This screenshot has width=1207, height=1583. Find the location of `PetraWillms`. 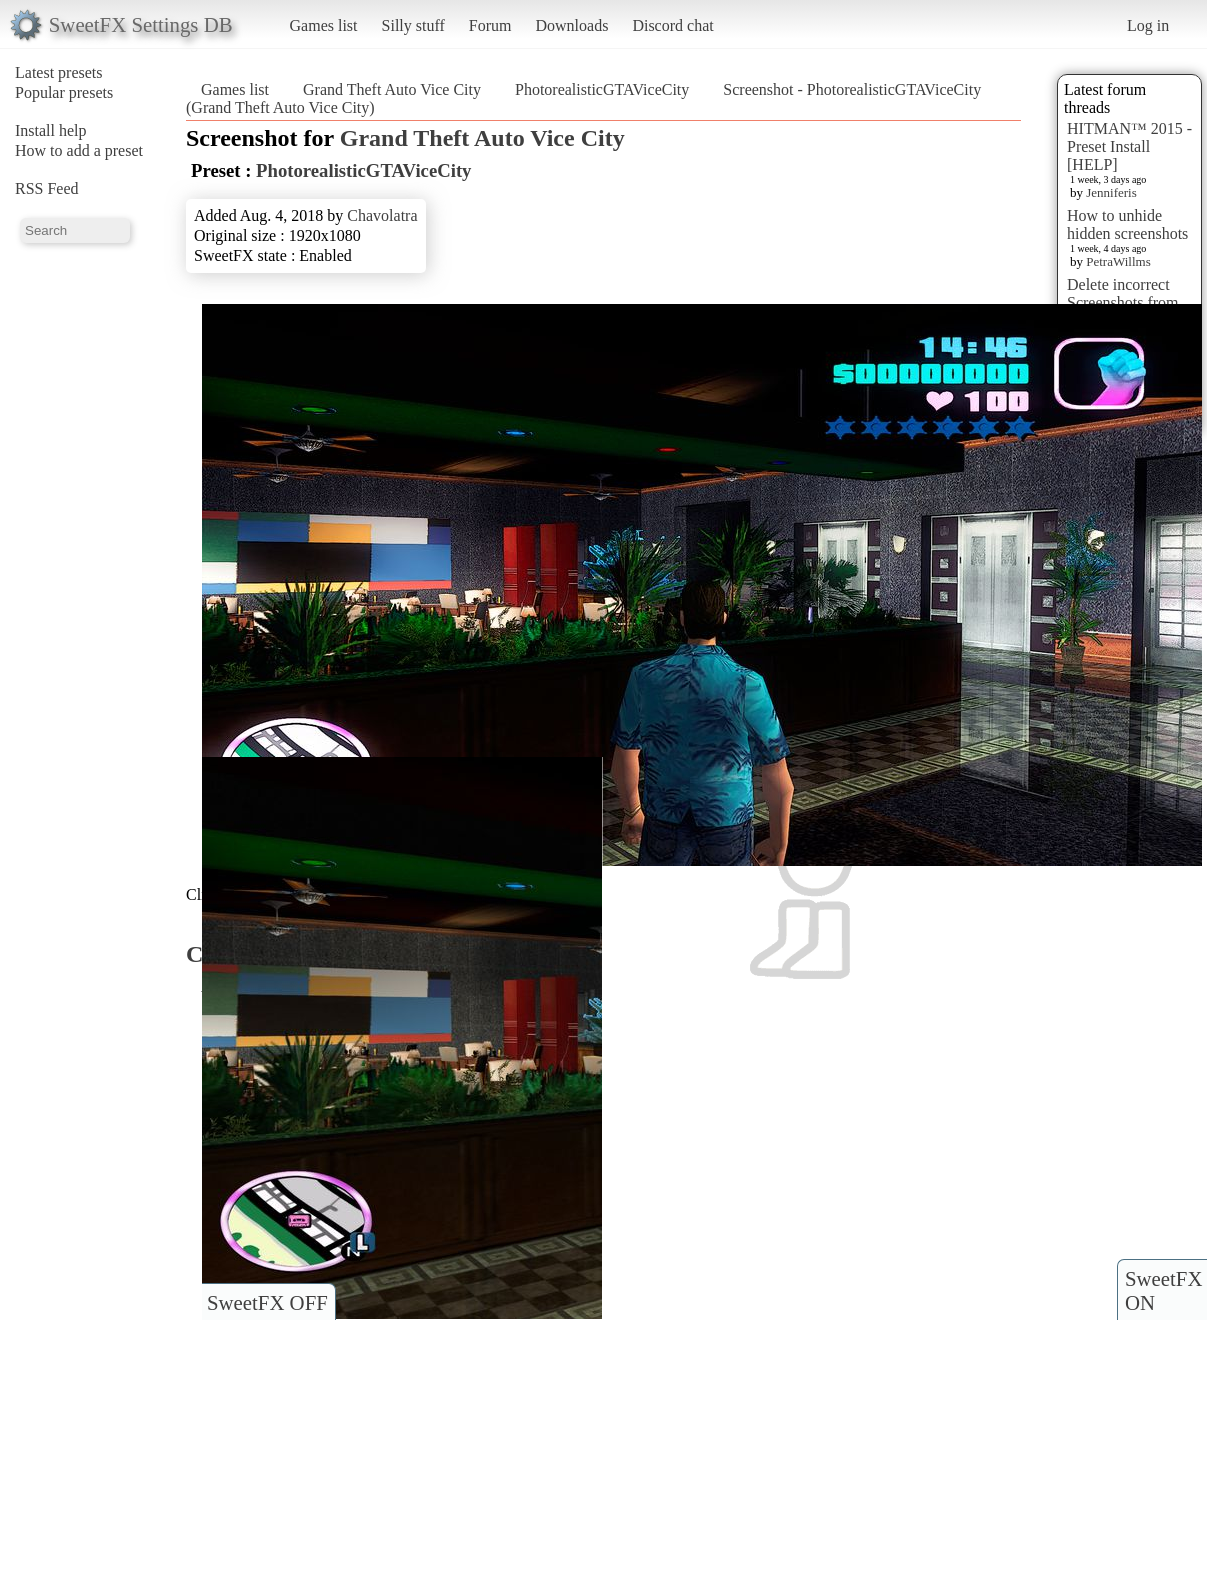

PetraWillms is located at coordinates (1118, 261).